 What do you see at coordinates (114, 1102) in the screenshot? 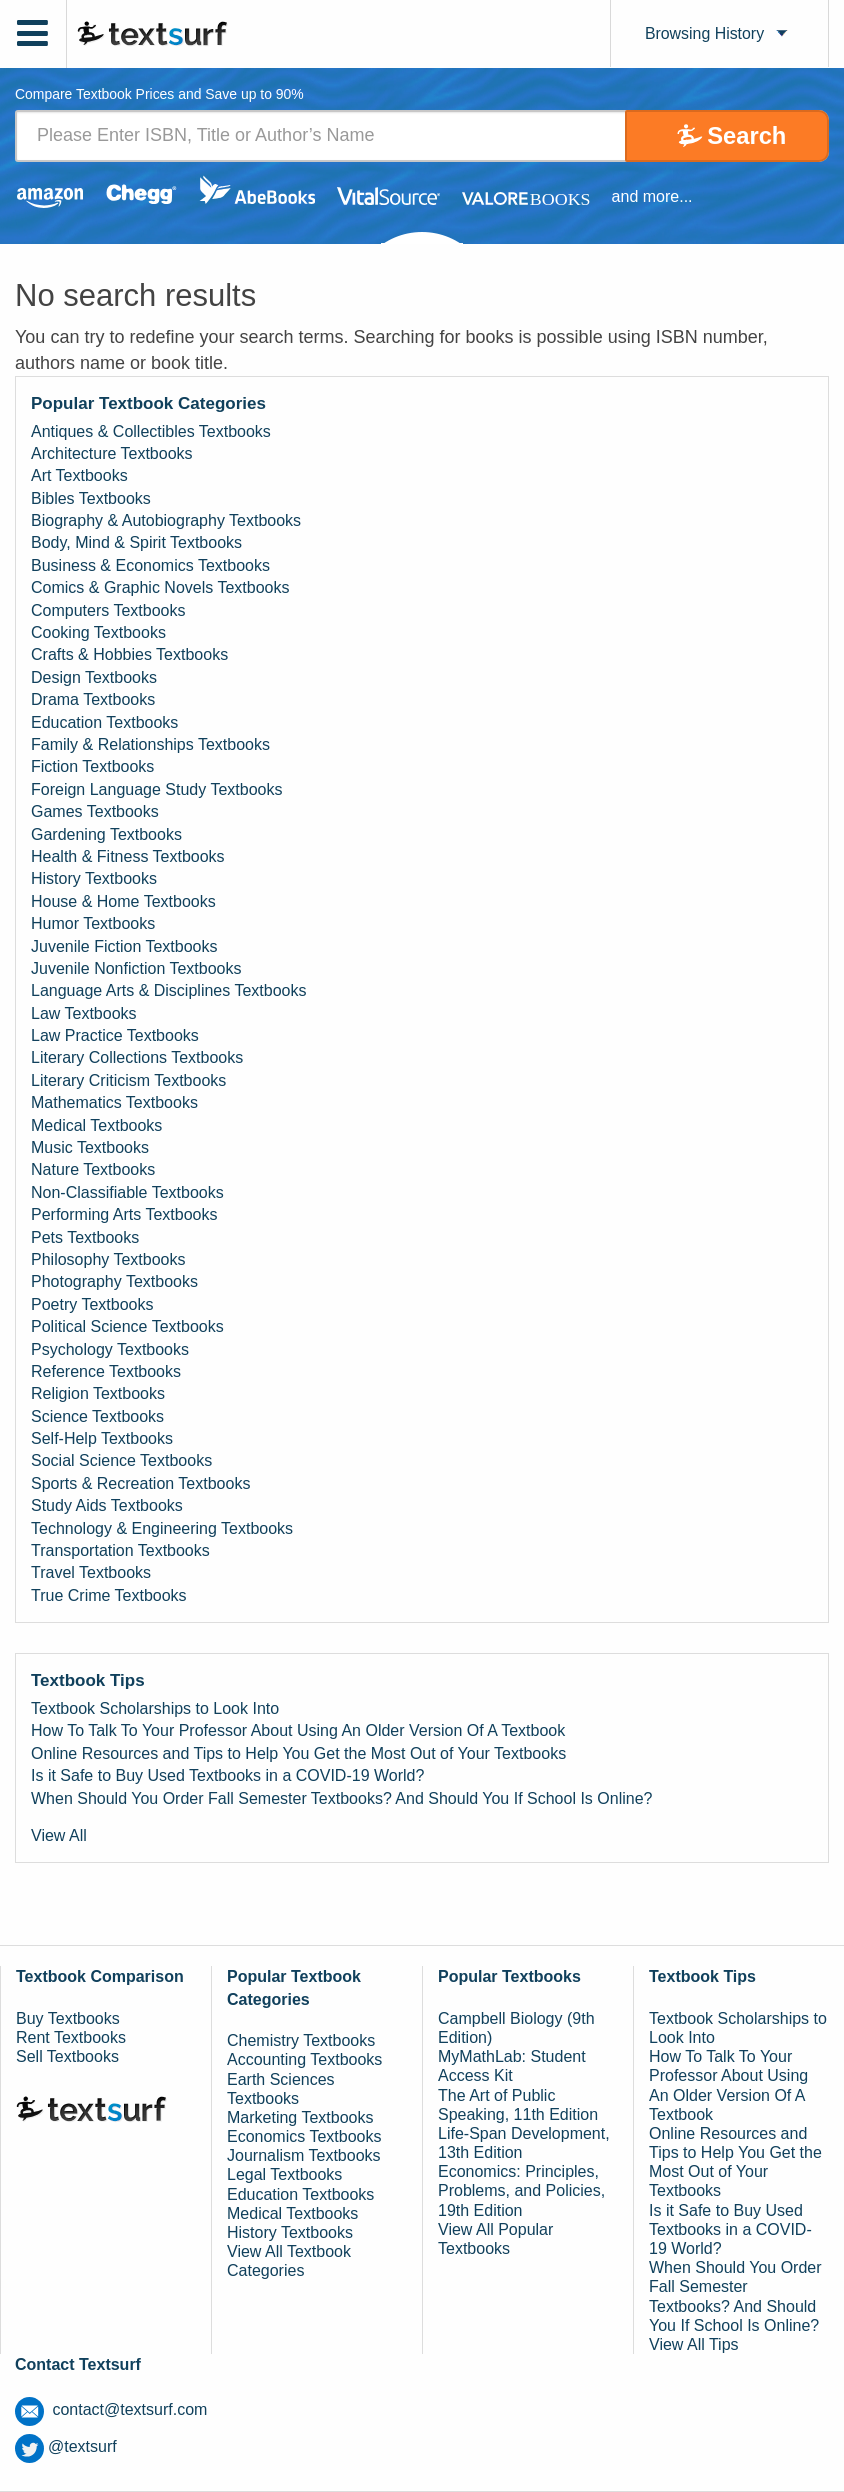
I see `Mathematics Textbooks` at bounding box center [114, 1102].